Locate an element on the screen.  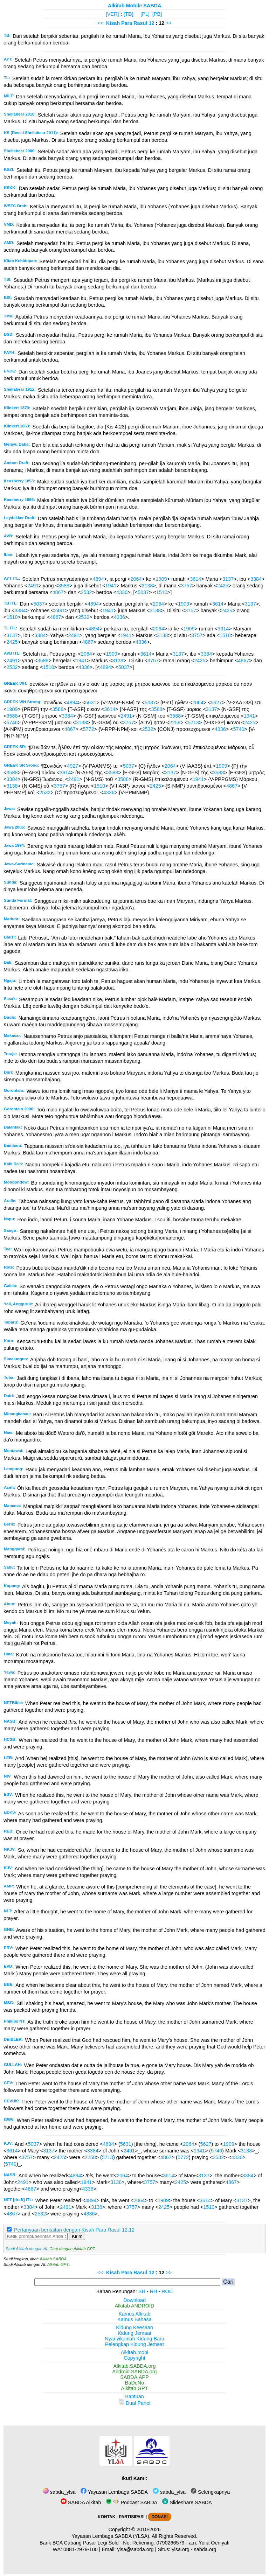
2491 is located at coordinates (33, 585).